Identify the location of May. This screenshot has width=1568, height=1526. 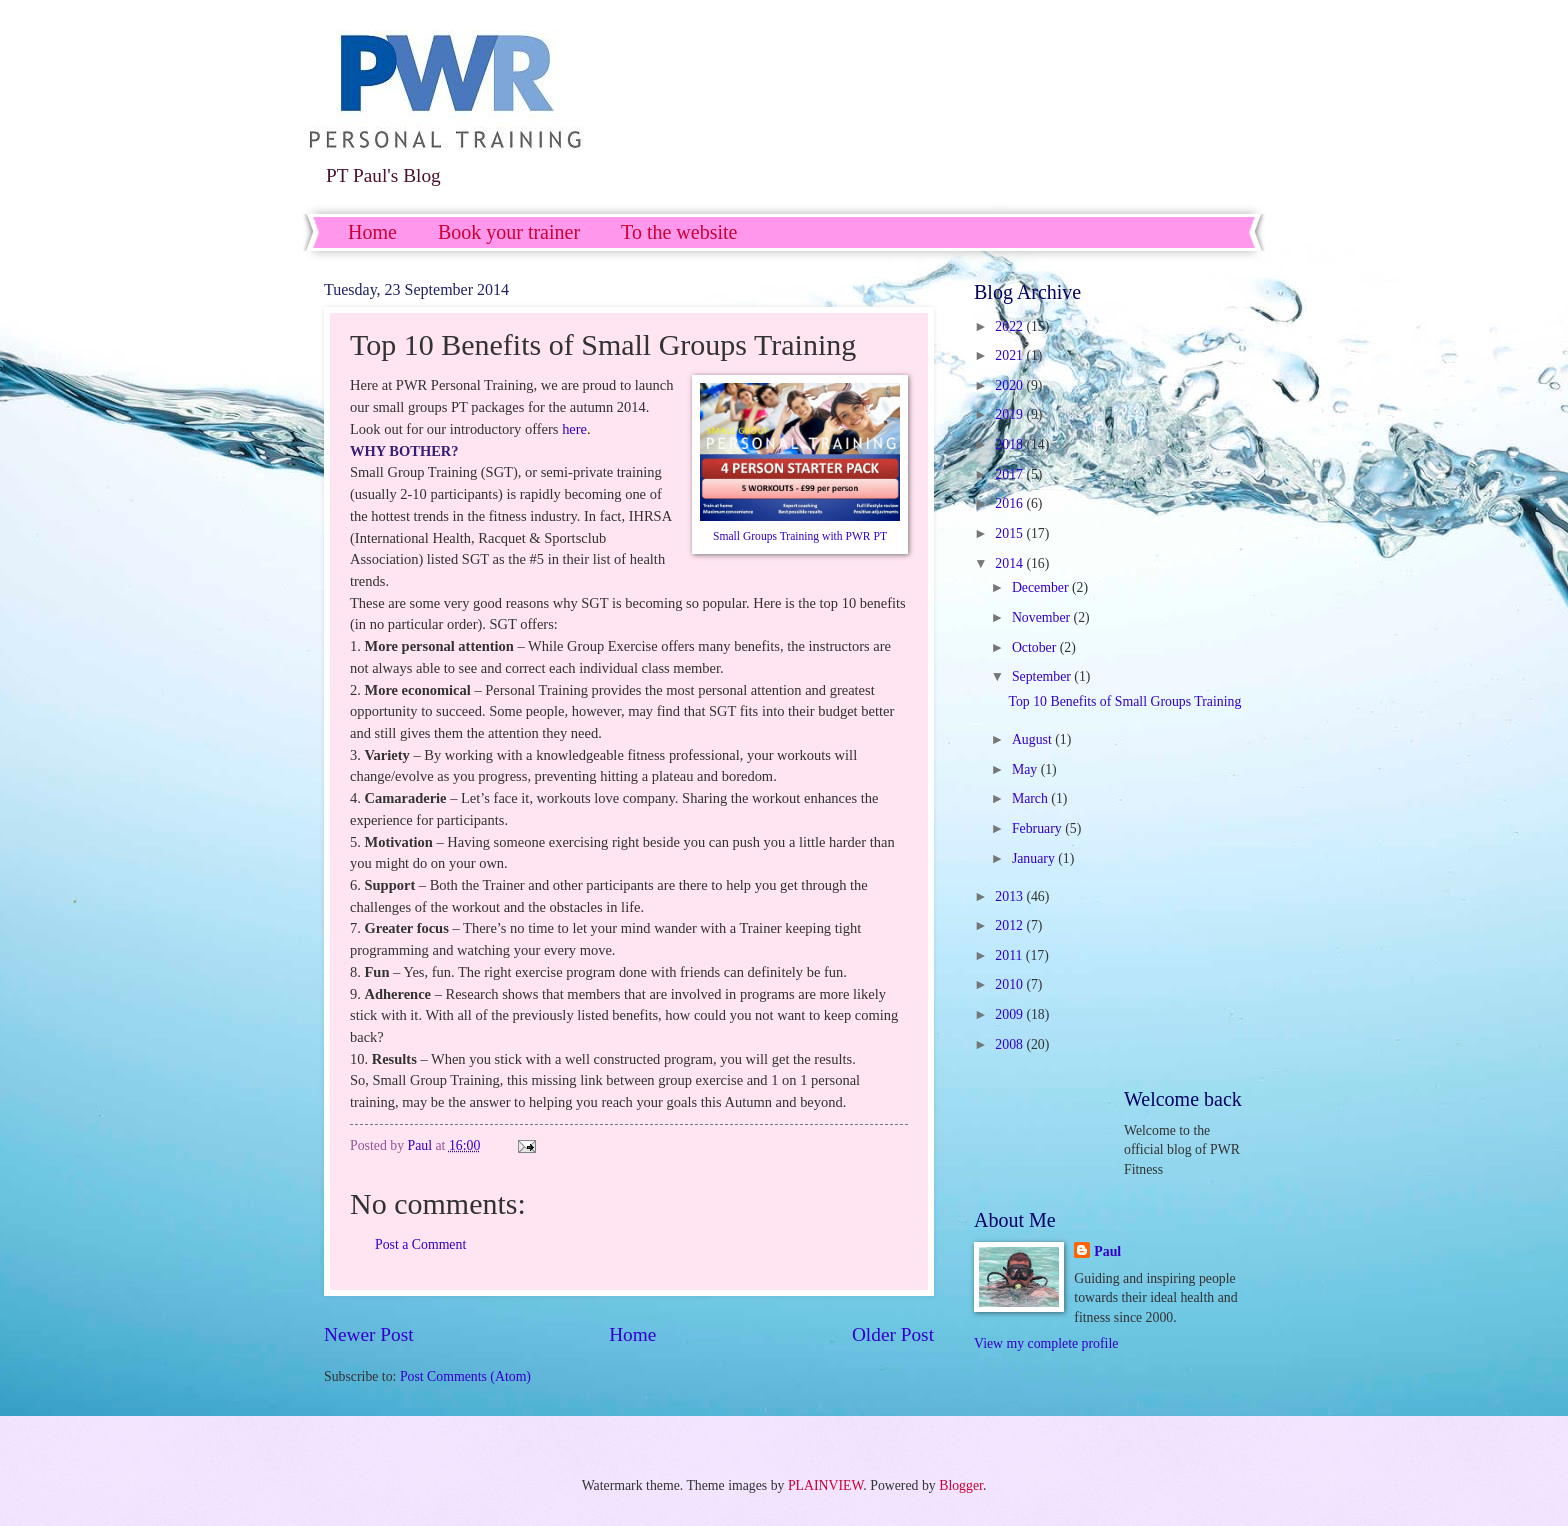
(1026, 769).